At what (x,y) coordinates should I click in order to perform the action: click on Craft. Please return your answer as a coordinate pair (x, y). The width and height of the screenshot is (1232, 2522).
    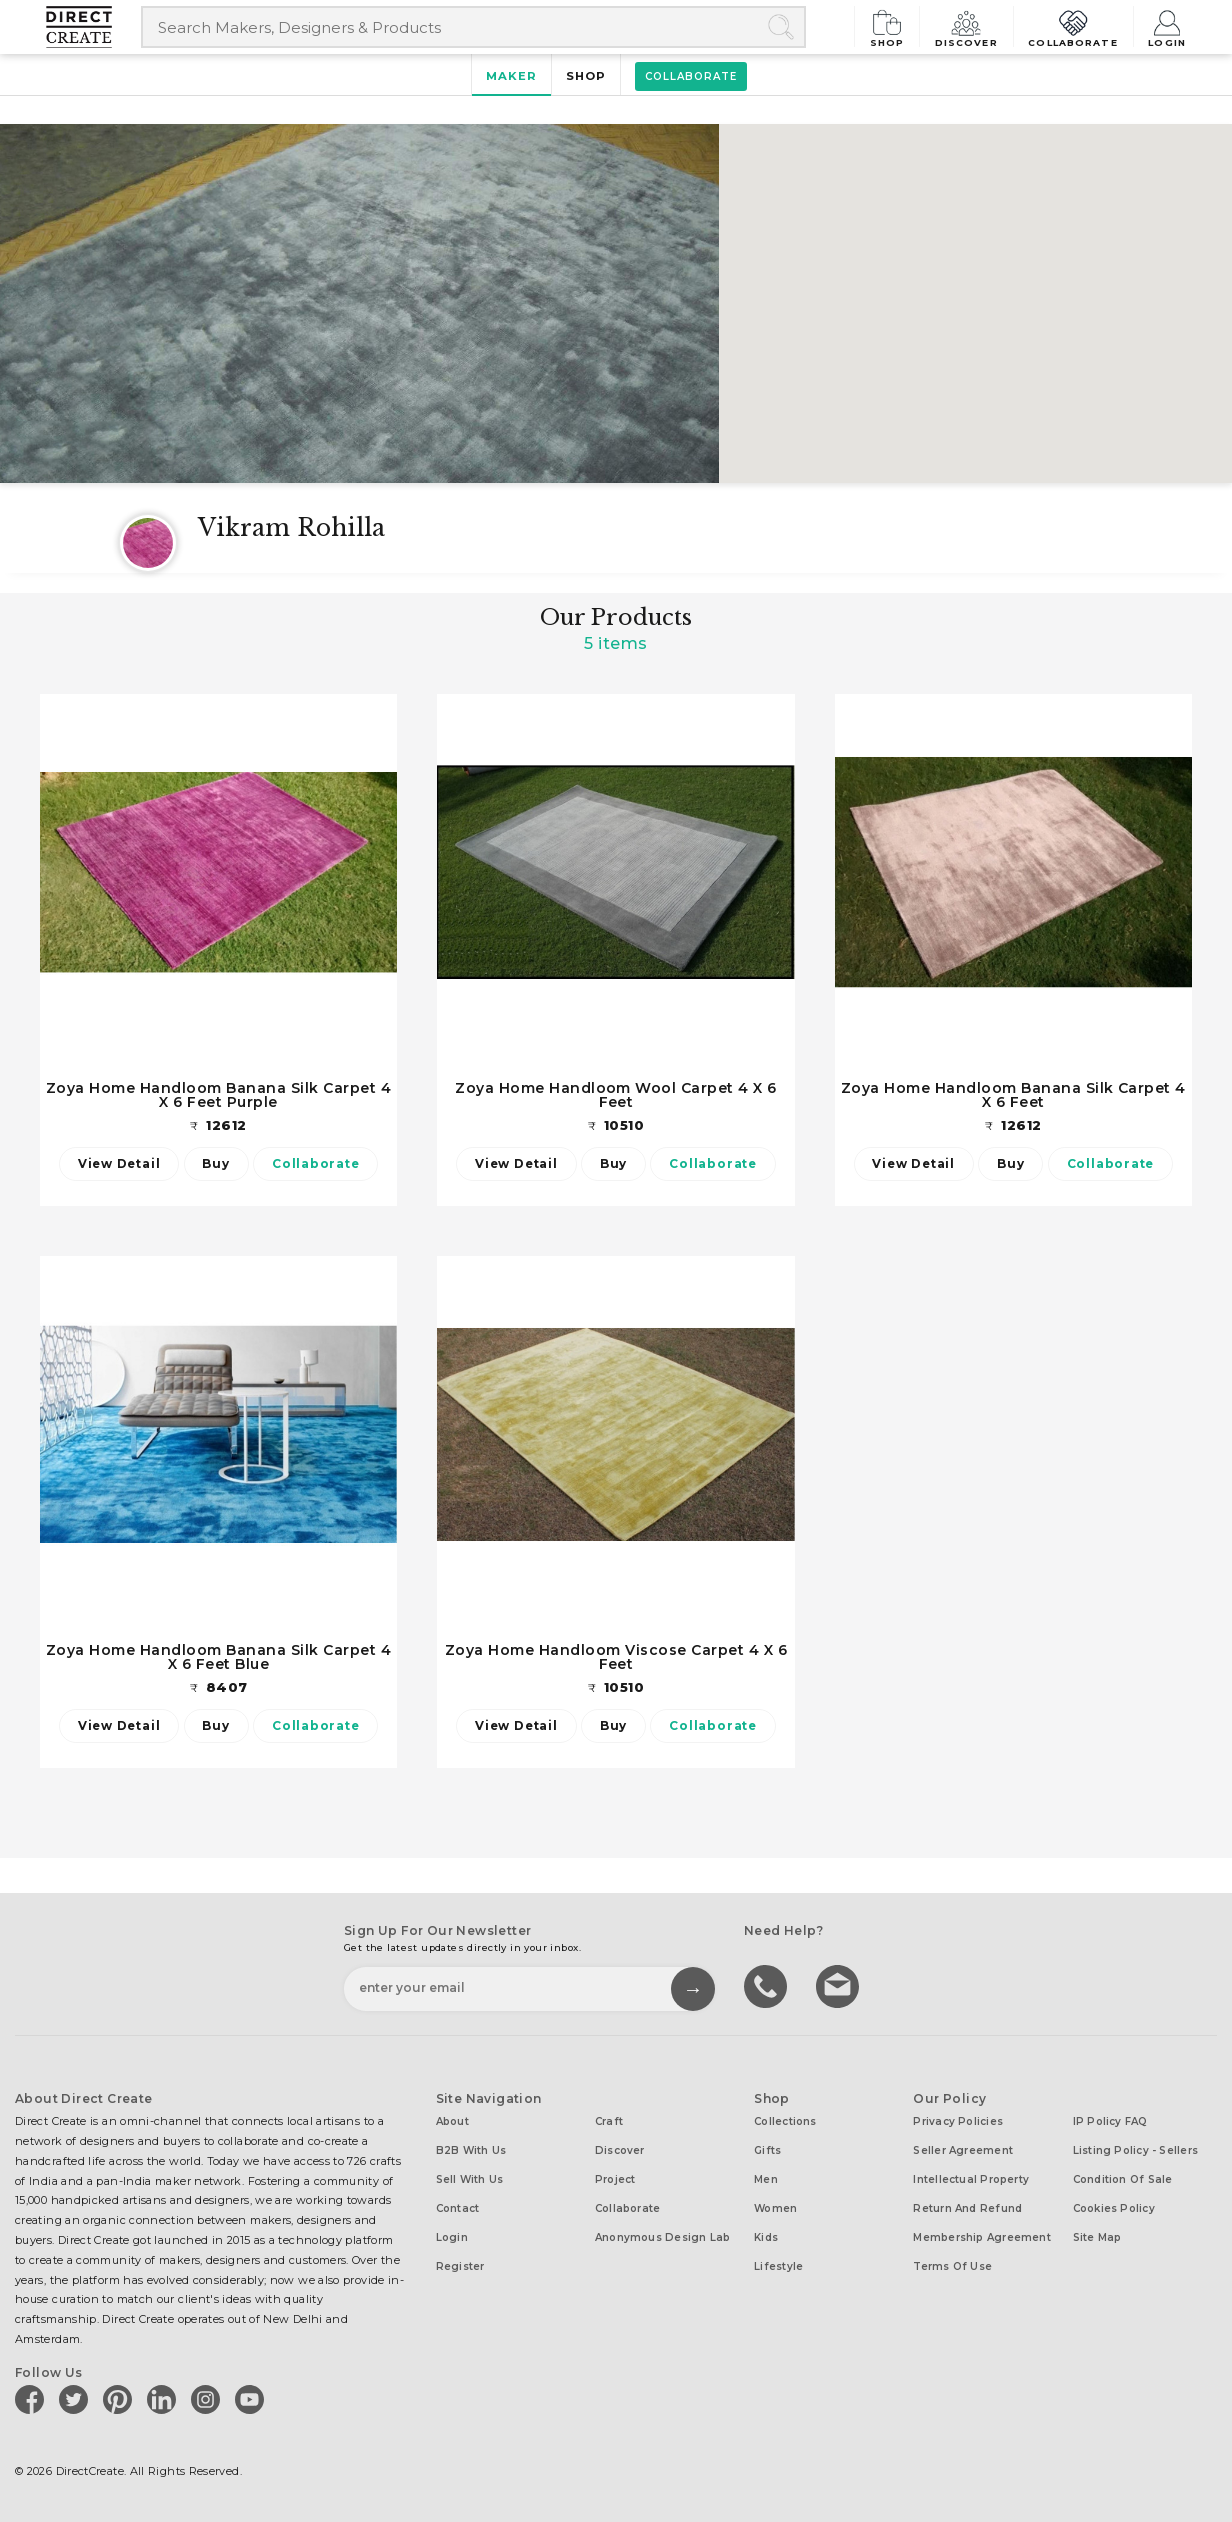
    Looking at the image, I should click on (609, 2121).